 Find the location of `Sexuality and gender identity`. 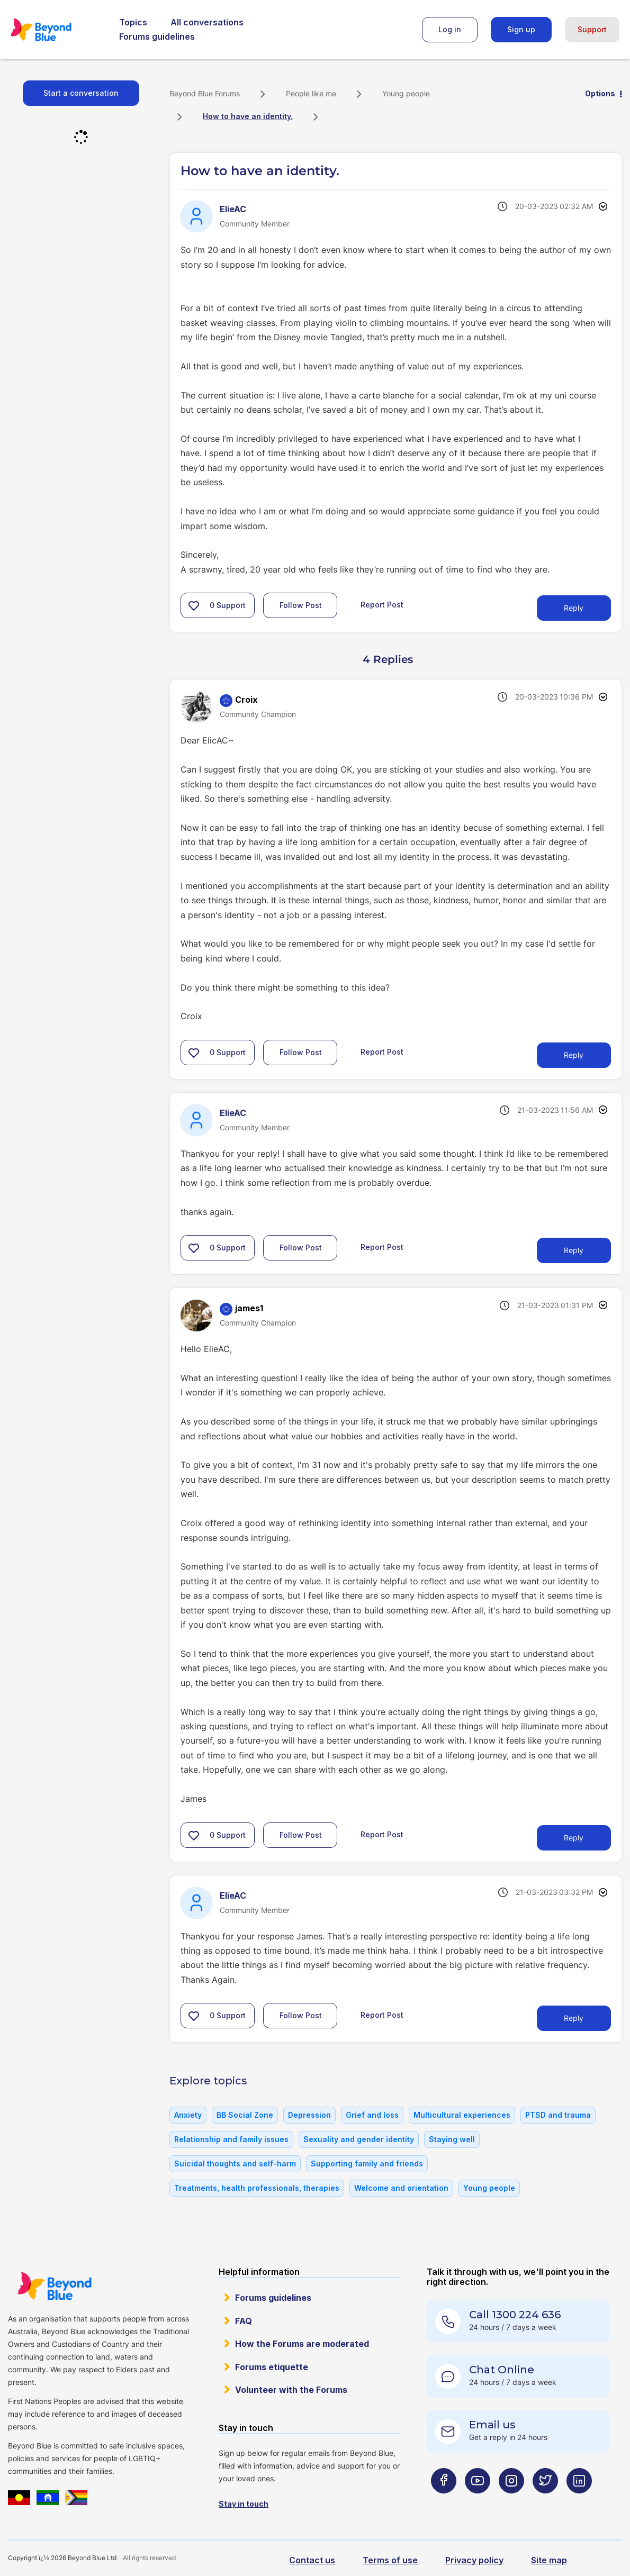

Sexuality and gender identity is located at coordinates (358, 2139).